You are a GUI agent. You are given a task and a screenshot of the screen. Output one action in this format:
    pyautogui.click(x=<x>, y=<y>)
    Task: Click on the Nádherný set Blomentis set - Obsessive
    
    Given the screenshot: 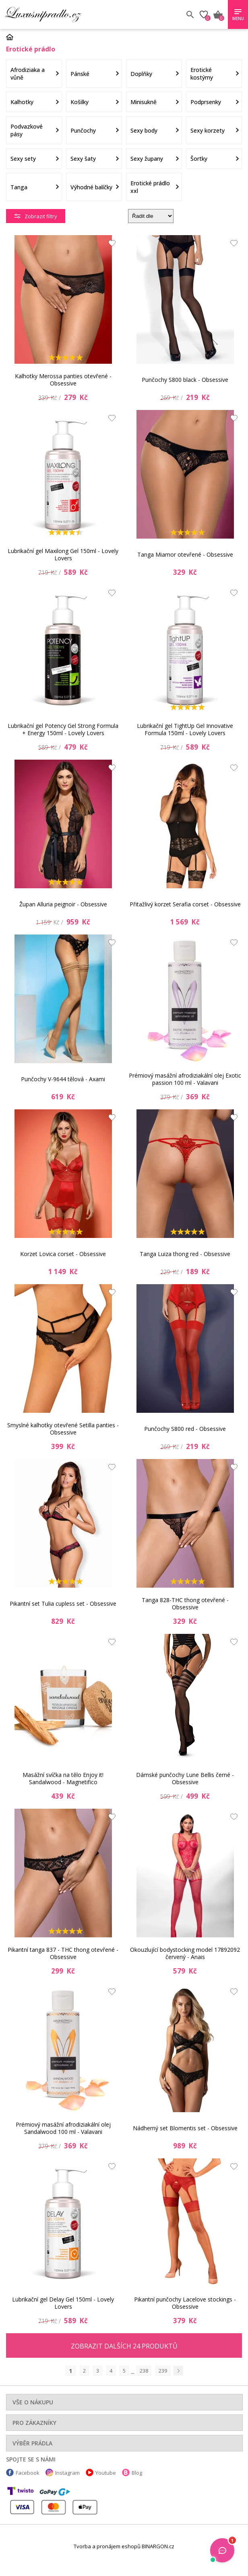 What is the action you would take?
    pyautogui.click(x=185, y=2128)
    